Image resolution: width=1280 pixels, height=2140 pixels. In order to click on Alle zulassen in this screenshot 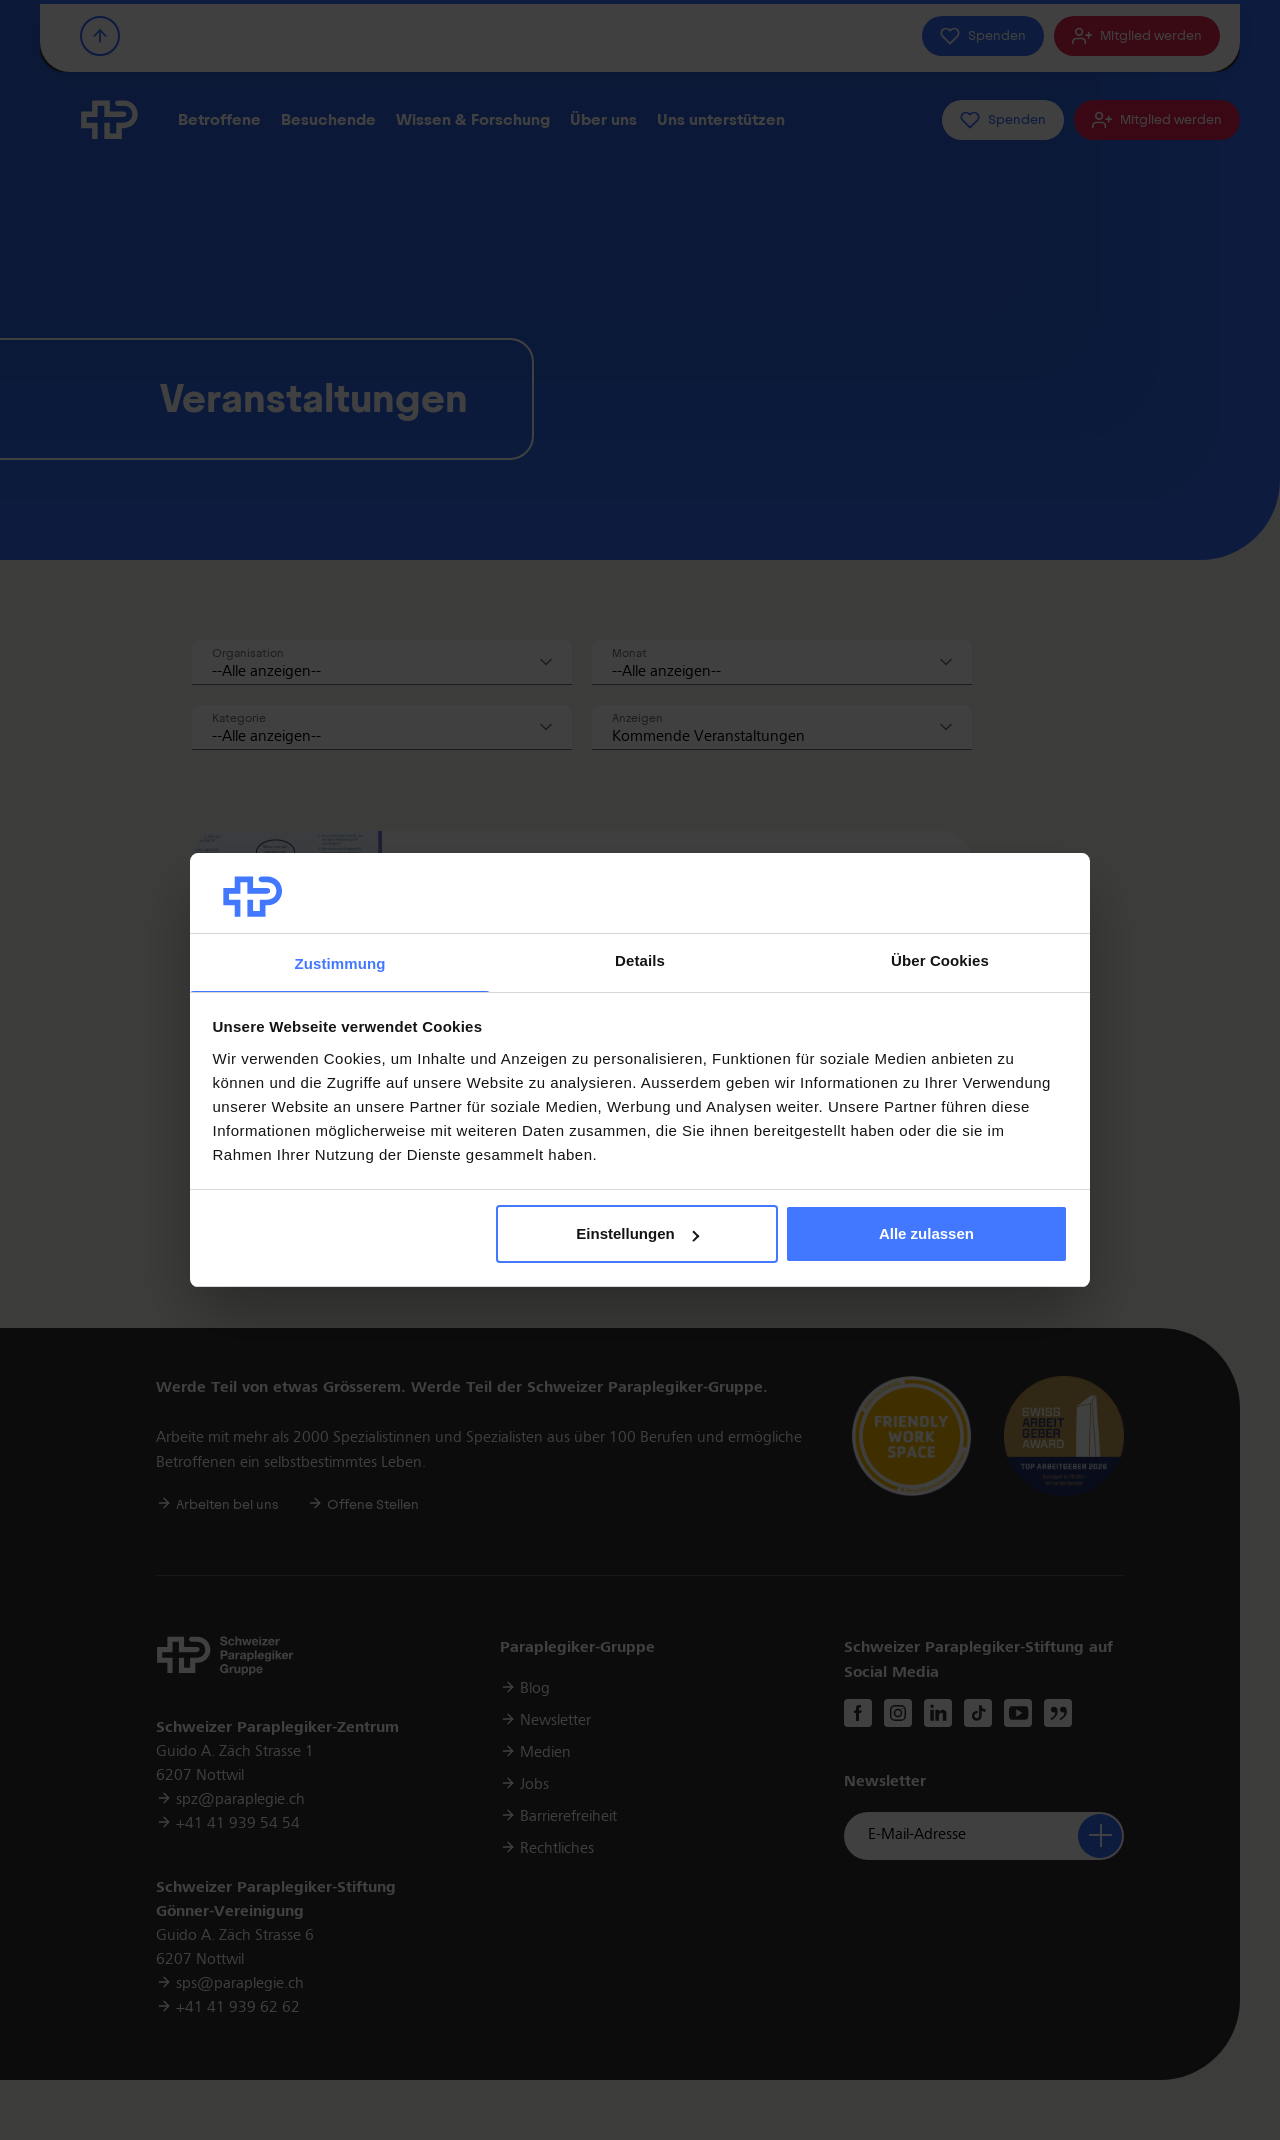, I will do `click(926, 1233)`.